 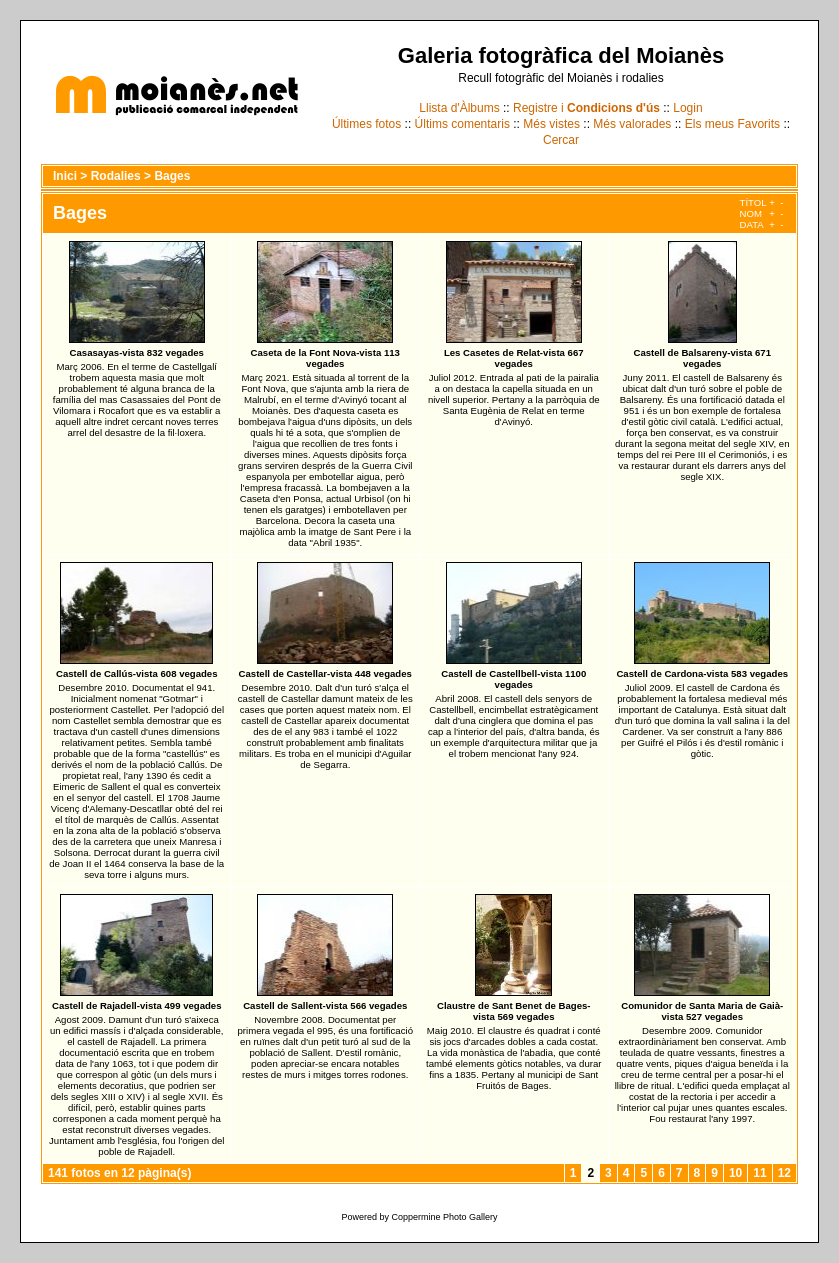 What do you see at coordinates (735, 1173) in the screenshot?
I see `10` at bounding box center [735, 1173].